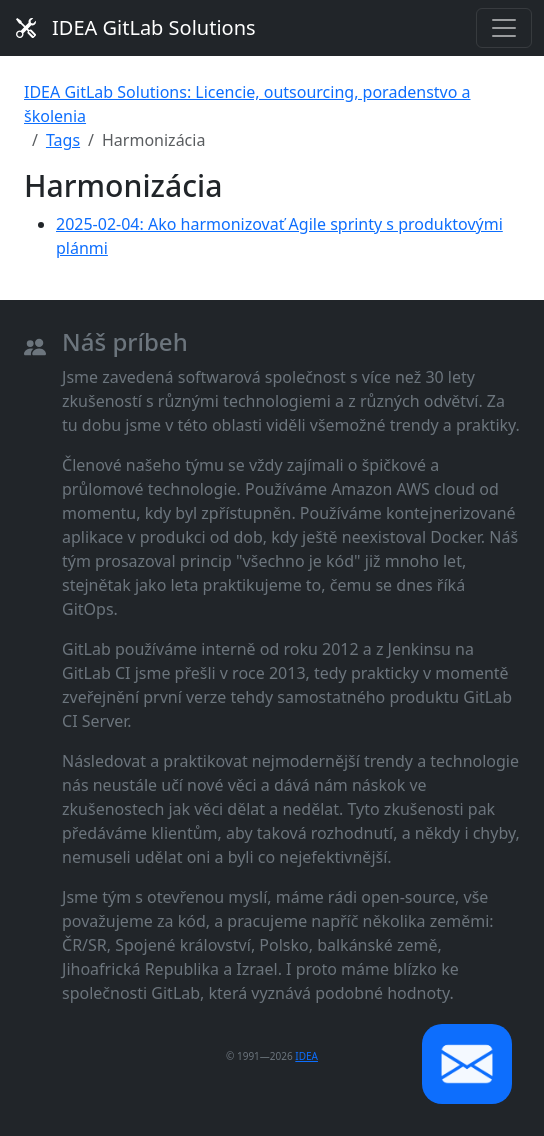  I want to click on [button], so click(467, 1064).